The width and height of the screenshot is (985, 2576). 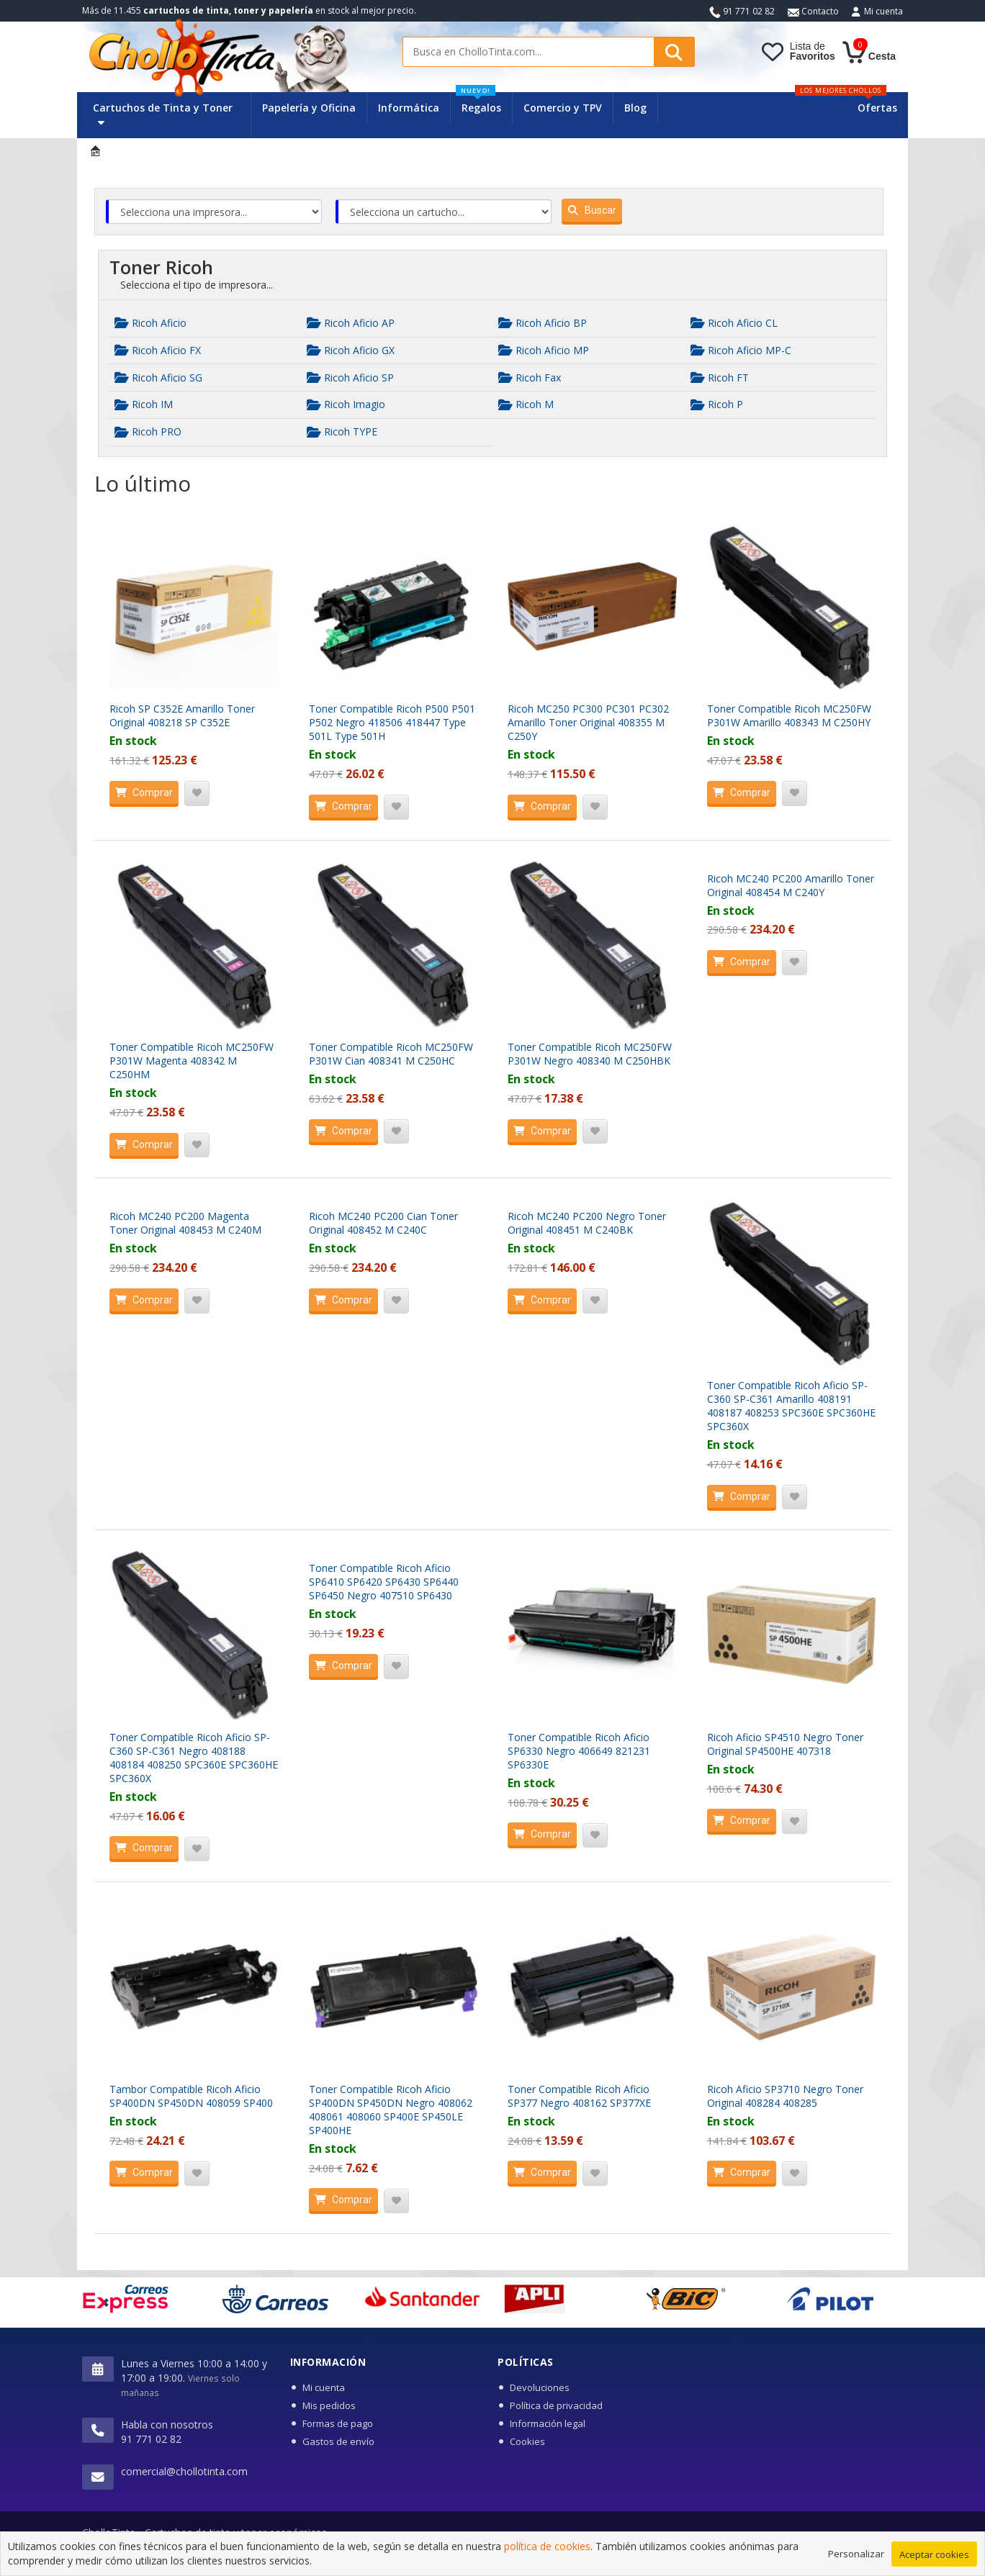 What do you see at coordinates (588, 722) in the screenshot?
I see `Ricoh MC250 PC300 PC301 PC302 Amarillo Toner Original 408355 M C250Y` at bounding box center [588, 722].